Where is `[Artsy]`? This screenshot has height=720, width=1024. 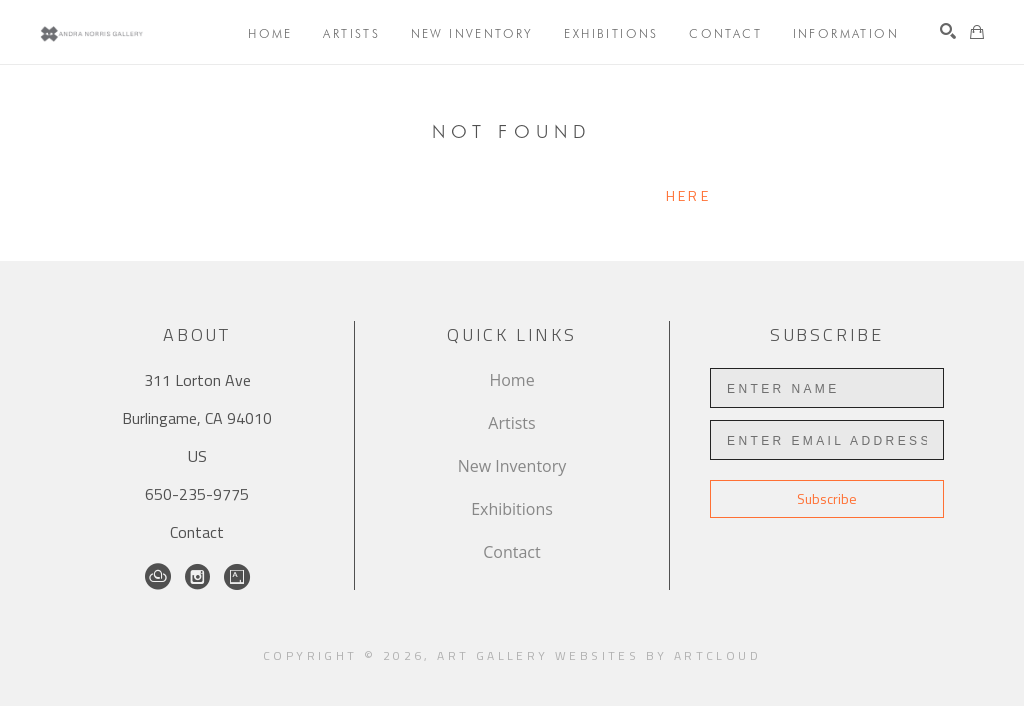 [Artsy] is located at coordinates (237, 577).